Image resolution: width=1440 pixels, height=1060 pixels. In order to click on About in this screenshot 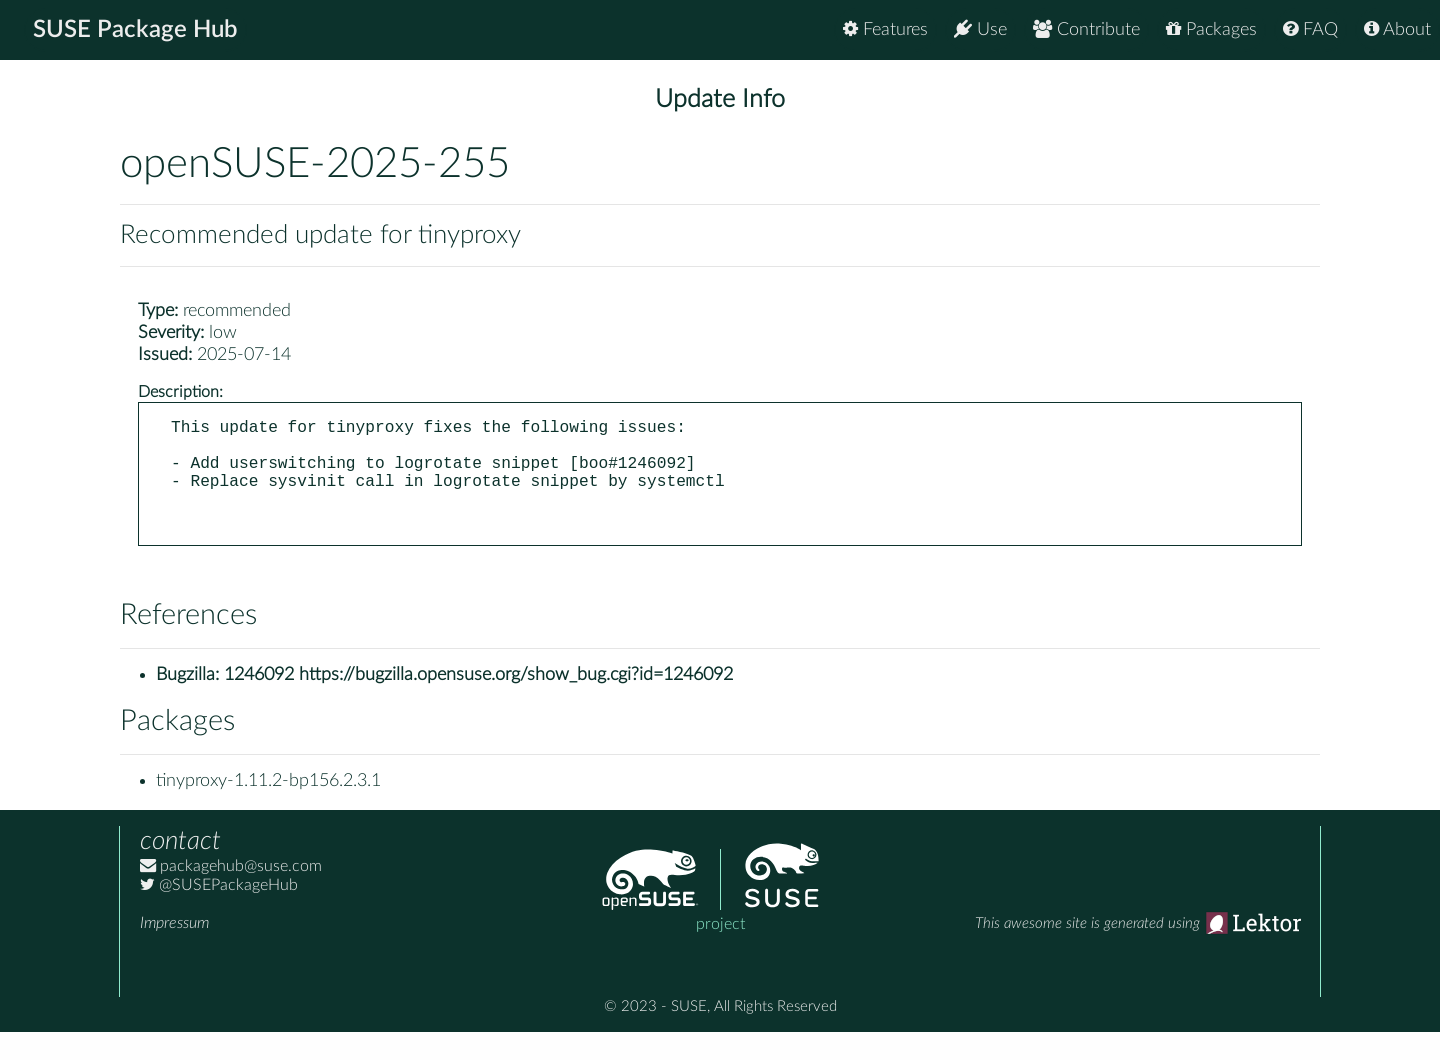, I will do `click(1397, 29)`.